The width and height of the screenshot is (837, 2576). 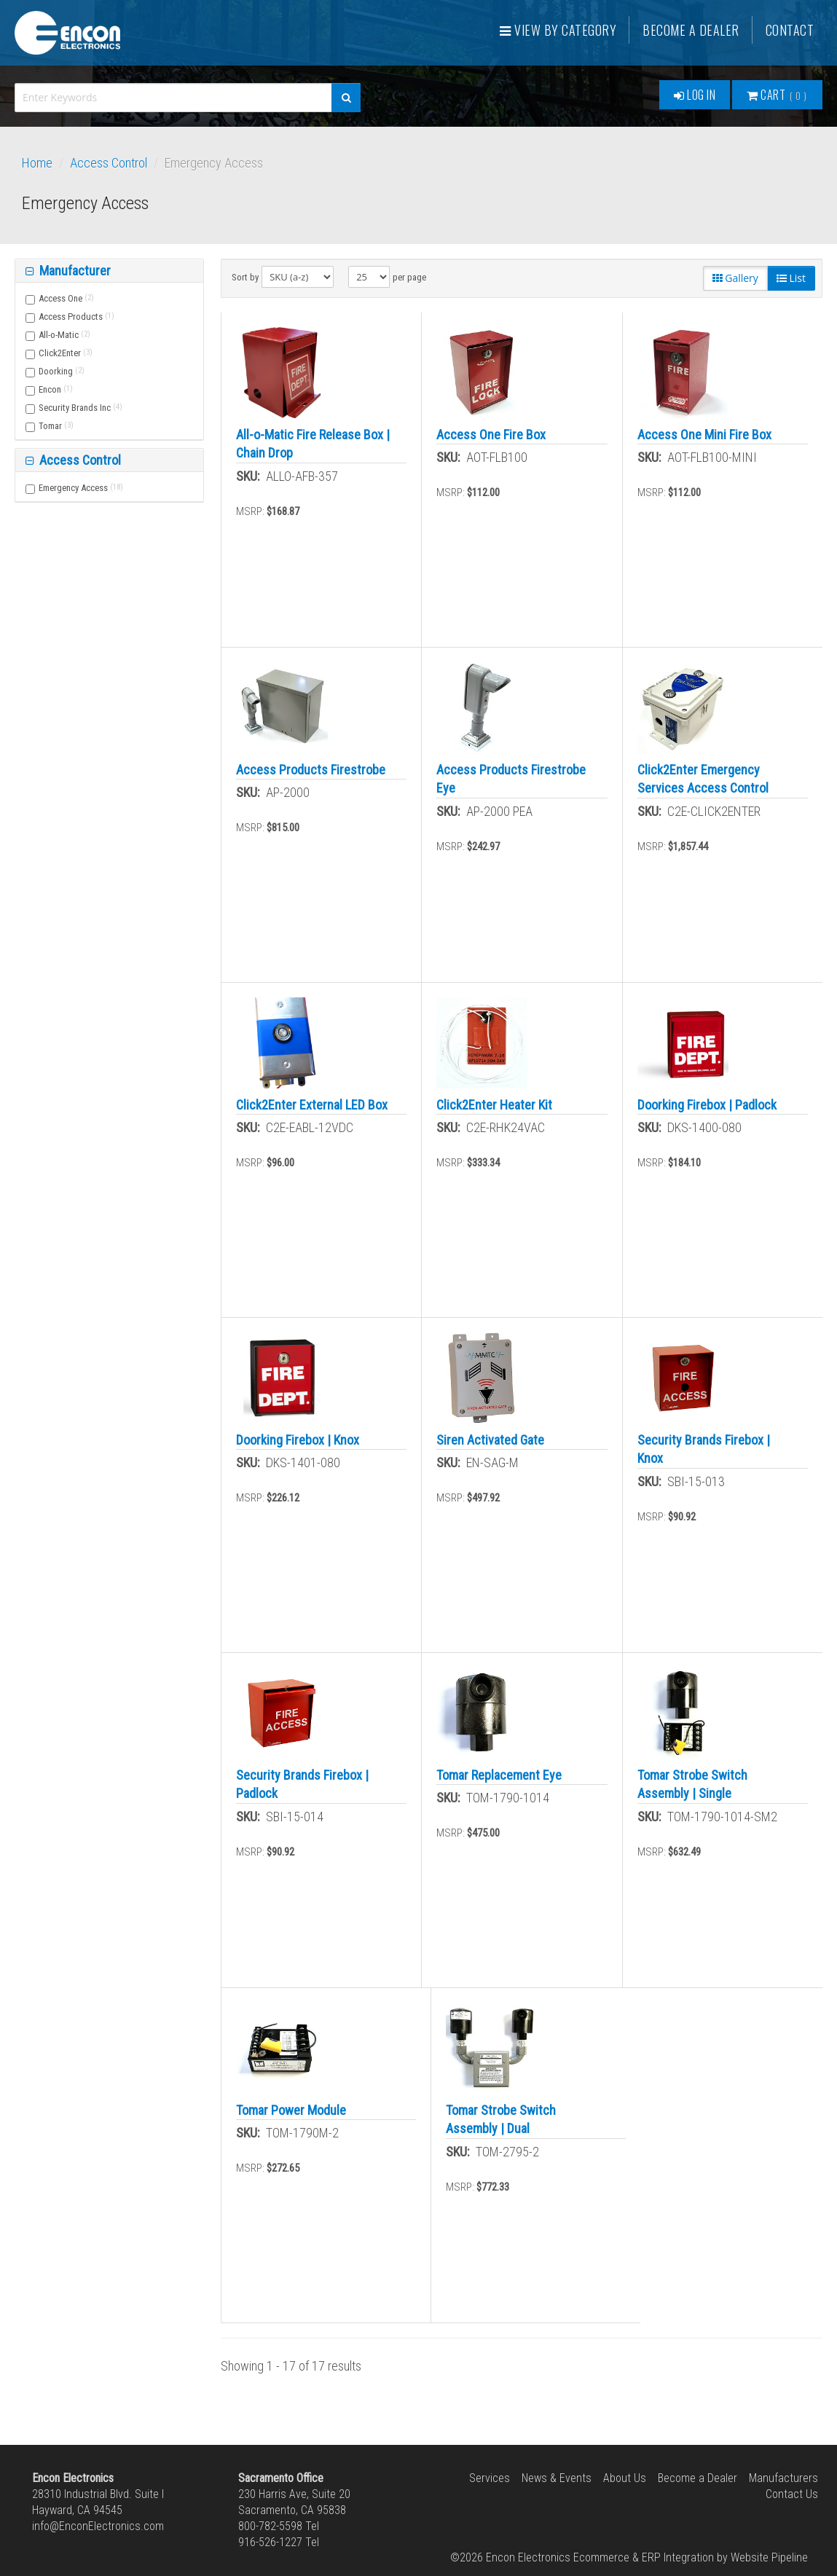 I want to click on Services, so click(x=489, y=2478).